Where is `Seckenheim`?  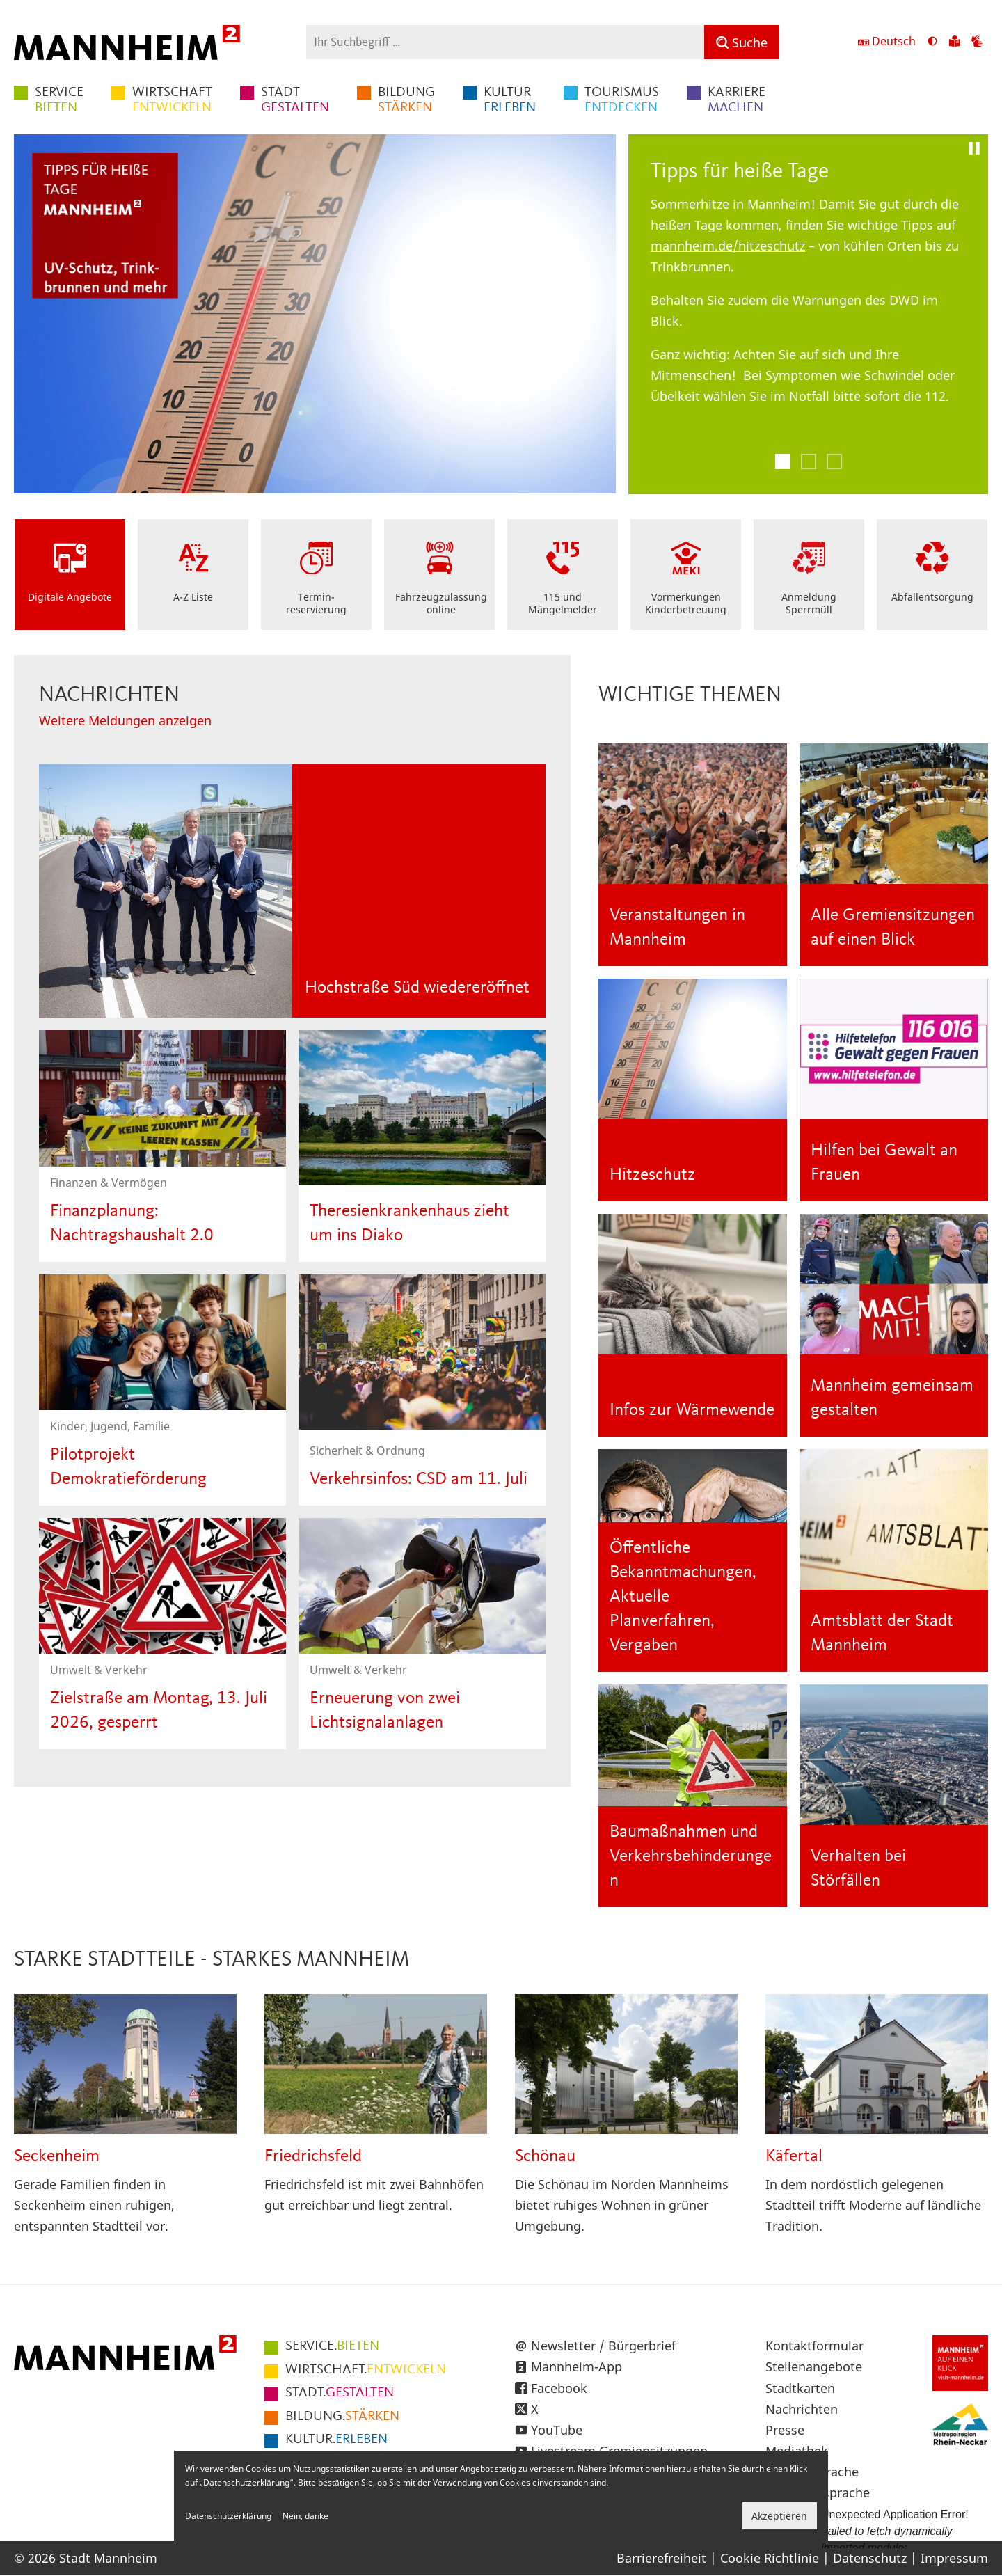 Seckenheim is located at coordinates (57, 2156).